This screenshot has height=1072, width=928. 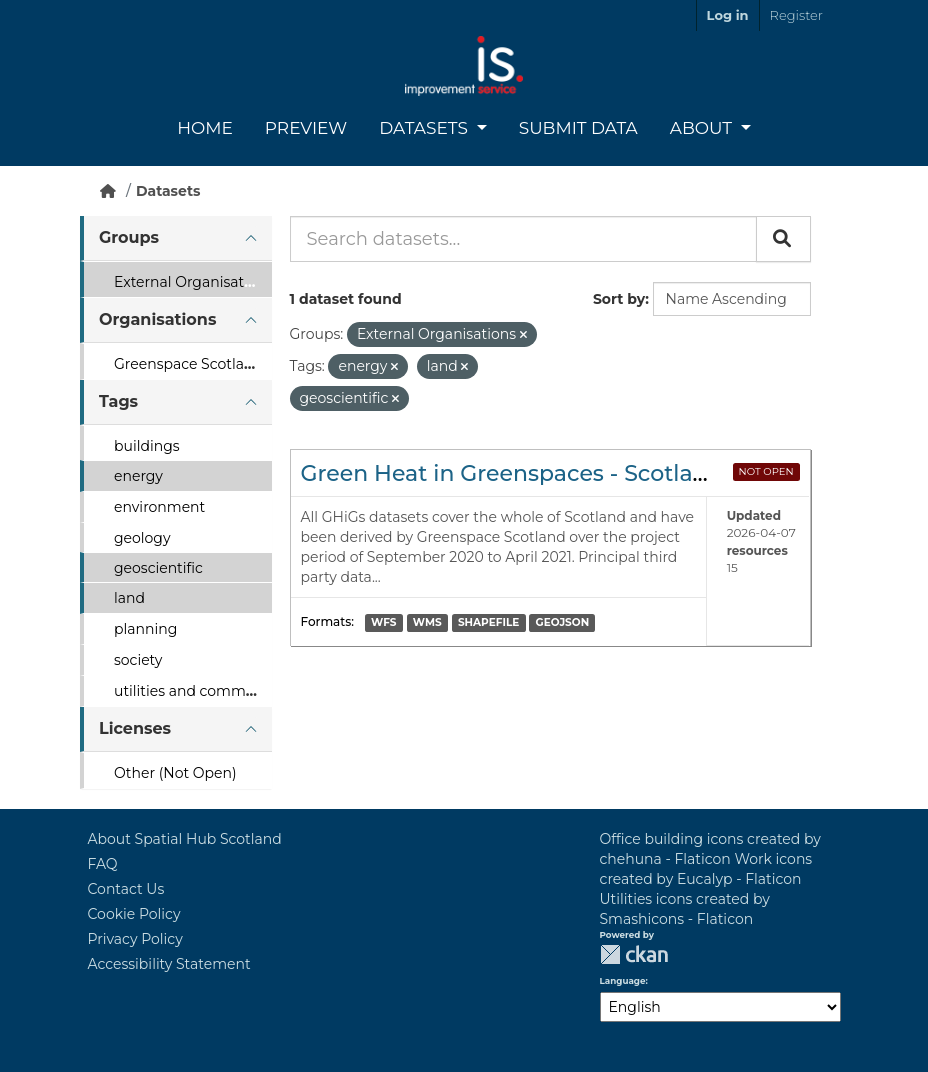 I want to click on FAQ, so click(x=103, y=864).